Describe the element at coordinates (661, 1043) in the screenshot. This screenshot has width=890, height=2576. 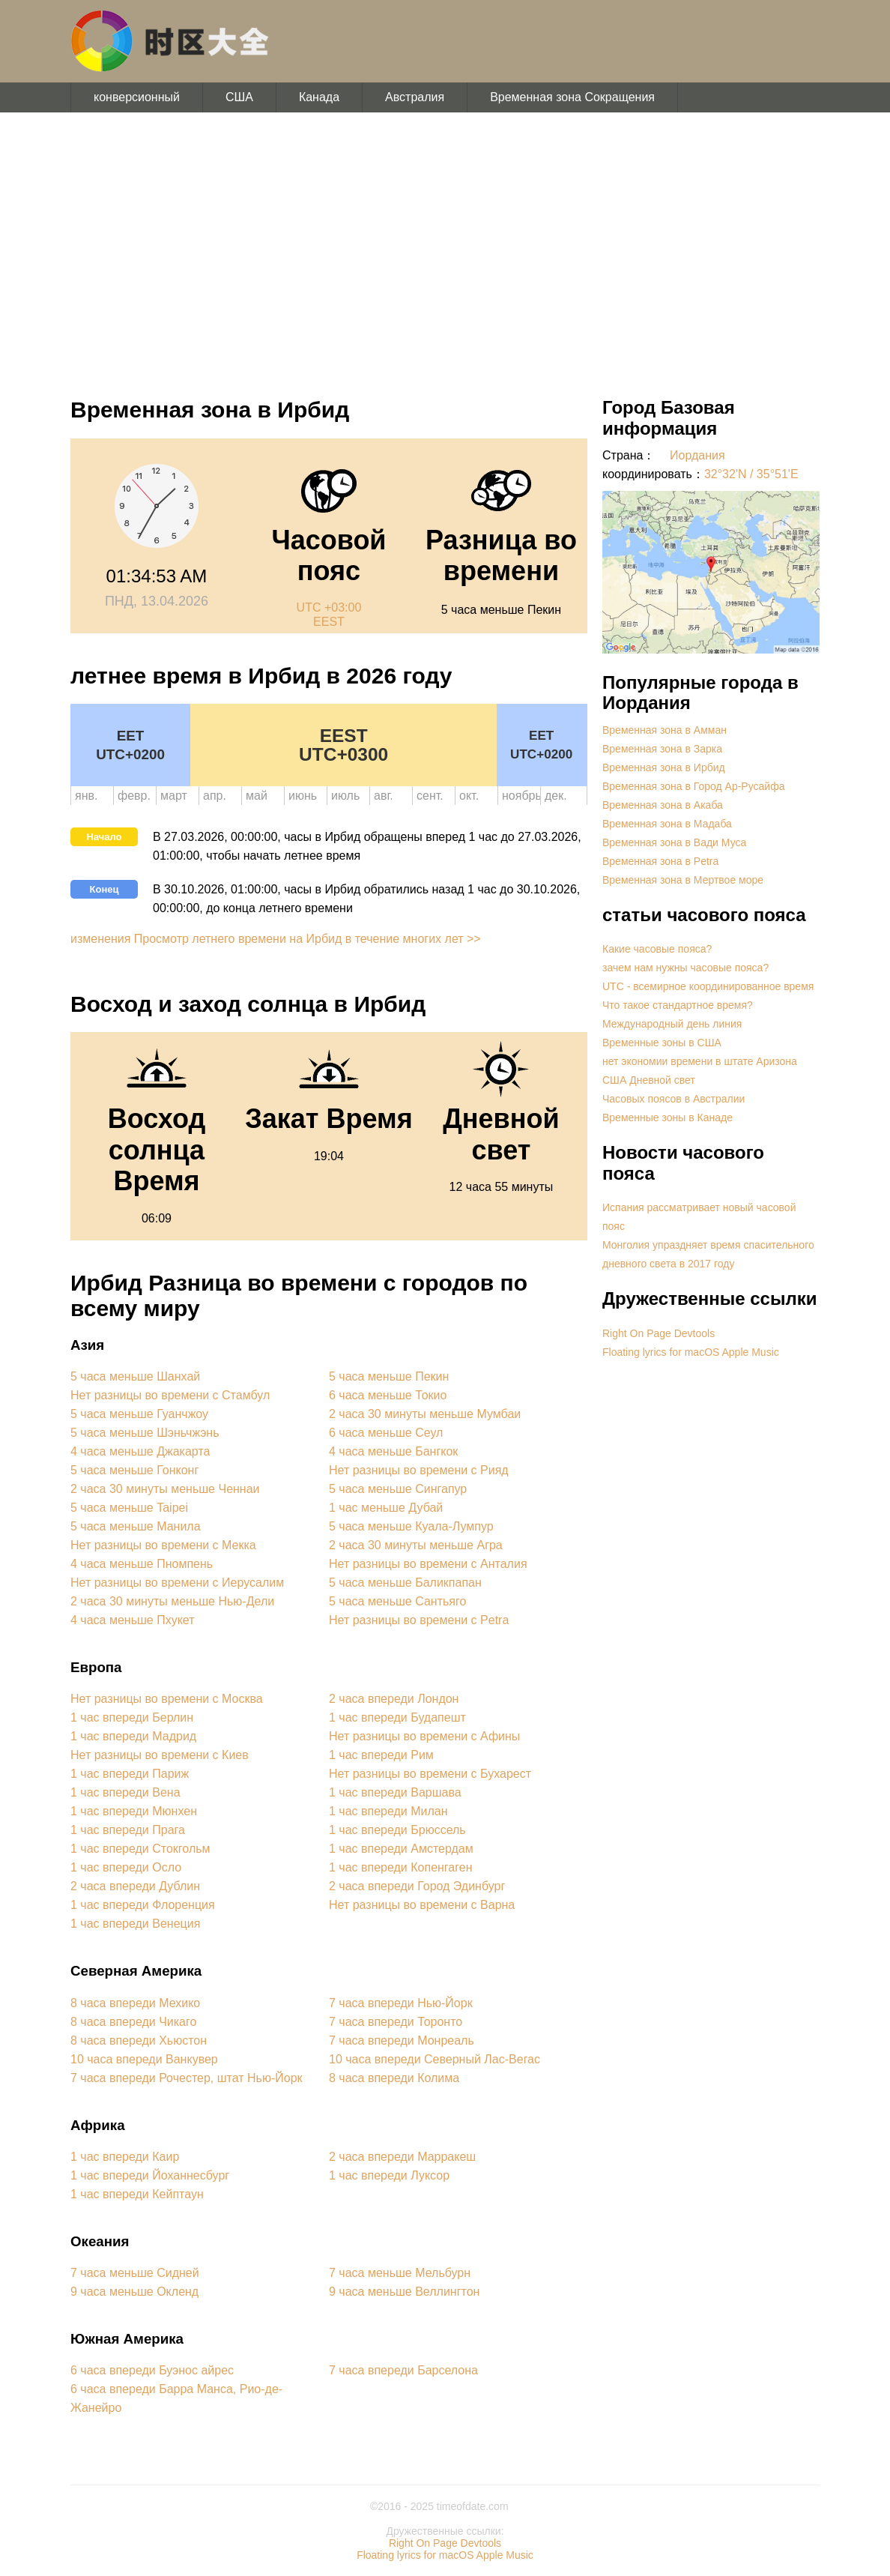
I see `Временные зоны в США` at that location.